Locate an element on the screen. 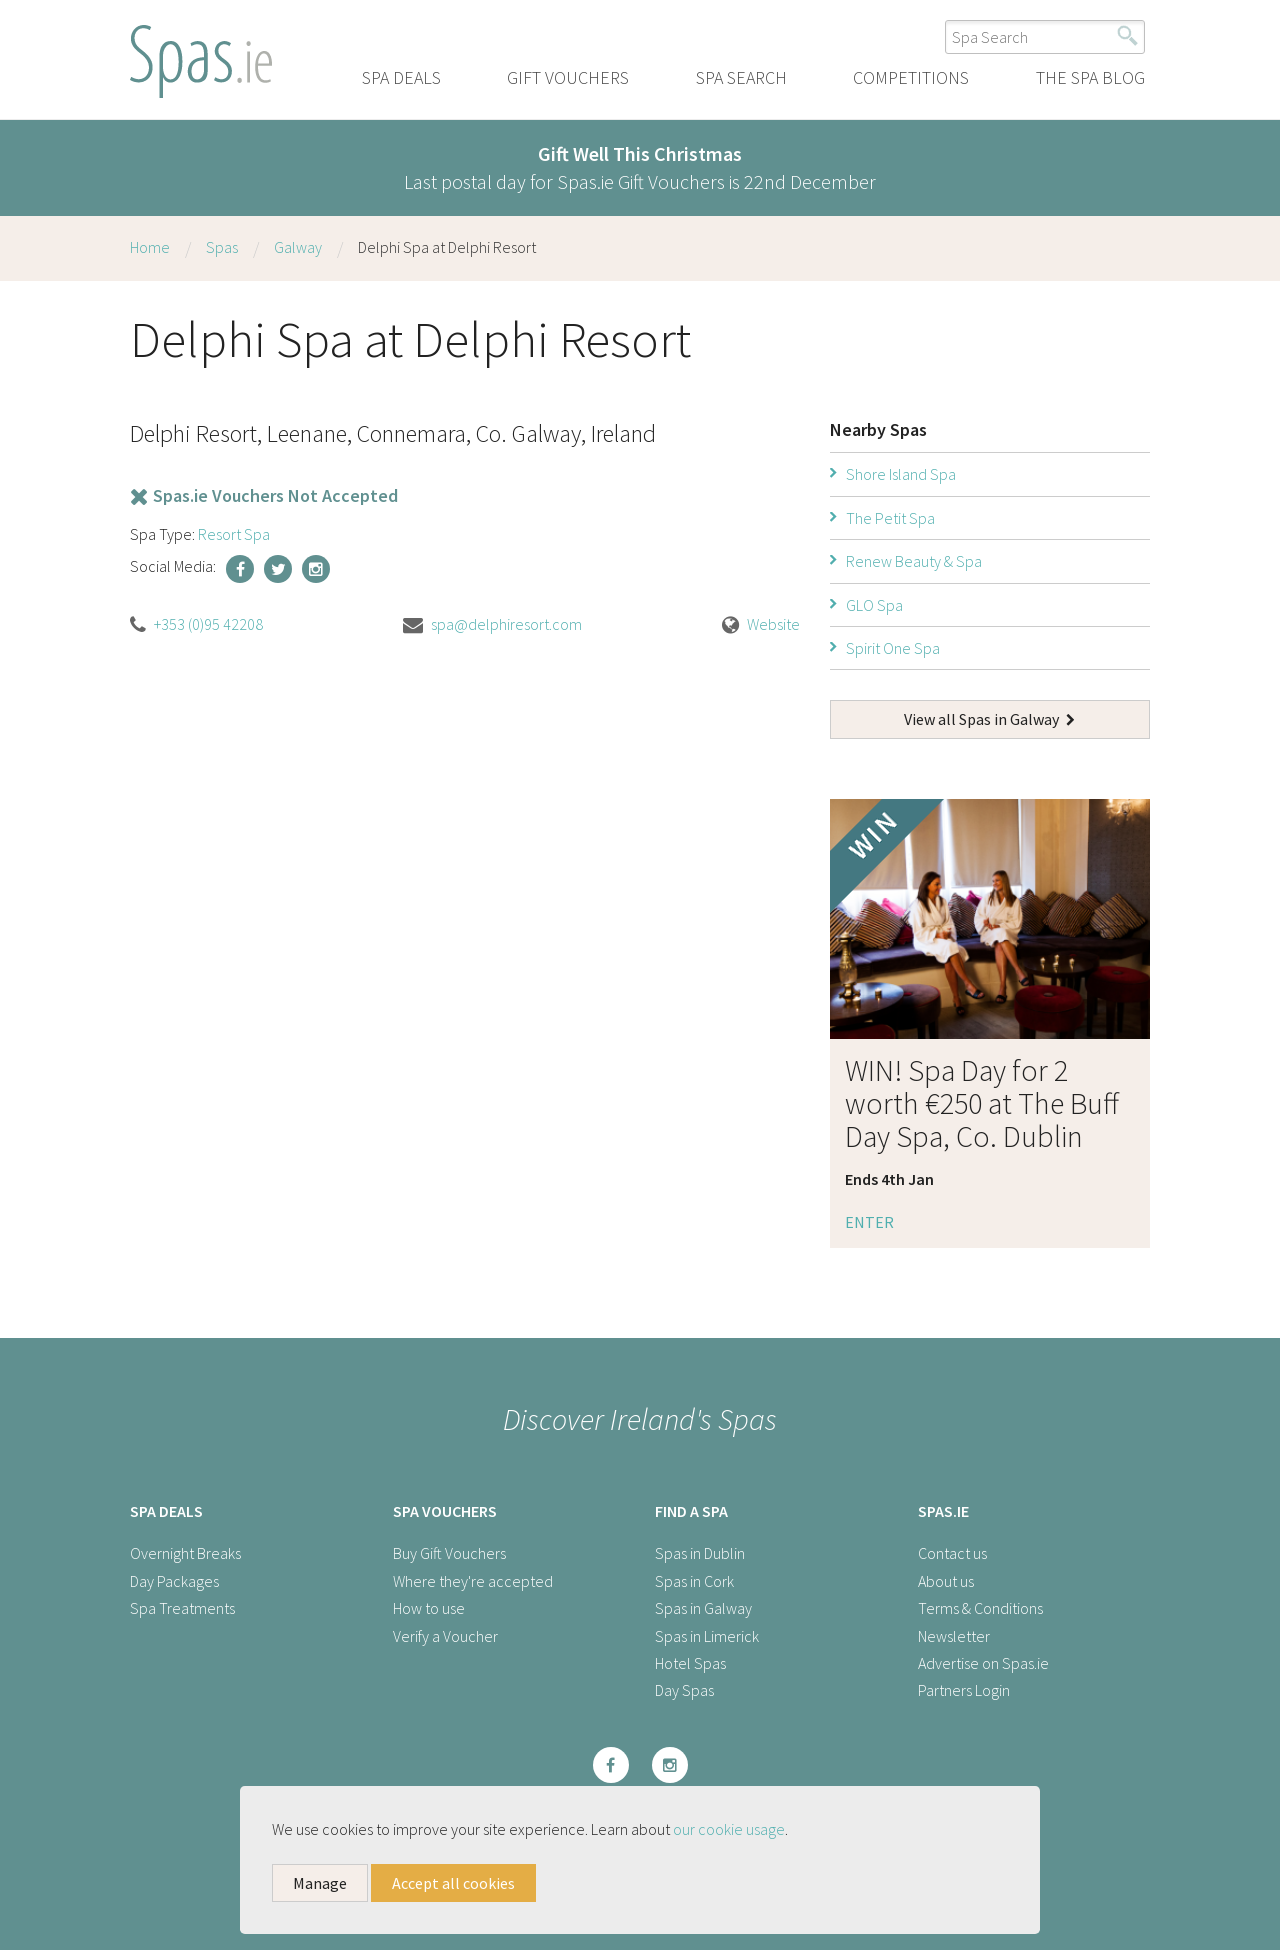  Competitions is located at coordinates (911, 77).